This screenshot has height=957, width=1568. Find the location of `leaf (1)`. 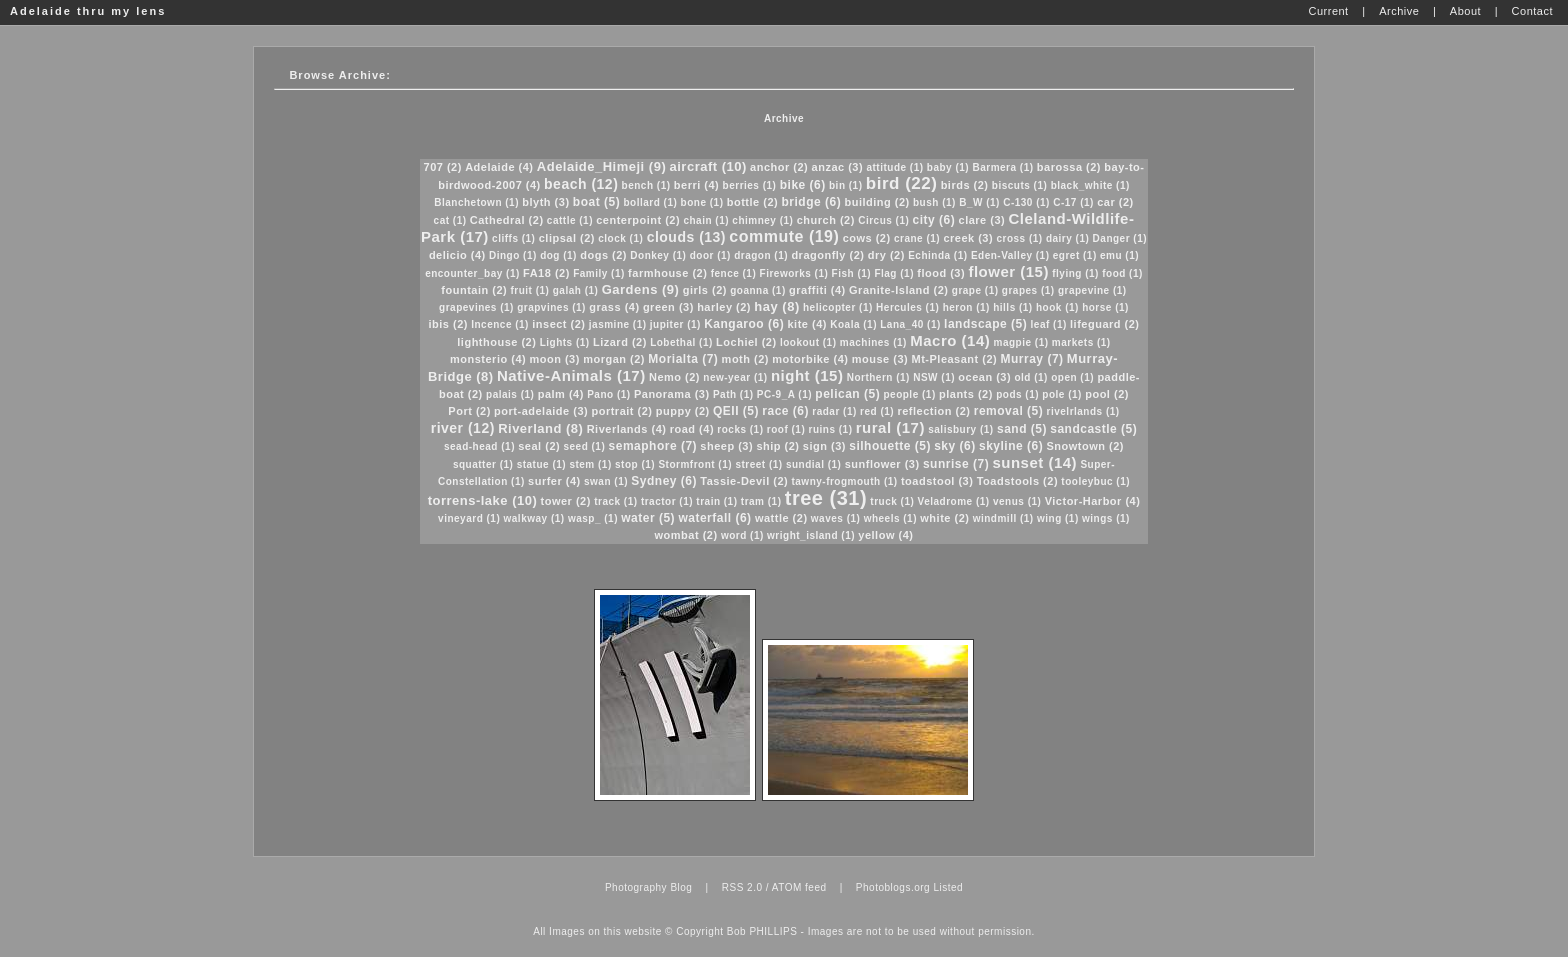

leaf (1) is located at coordinates (1049, 324).